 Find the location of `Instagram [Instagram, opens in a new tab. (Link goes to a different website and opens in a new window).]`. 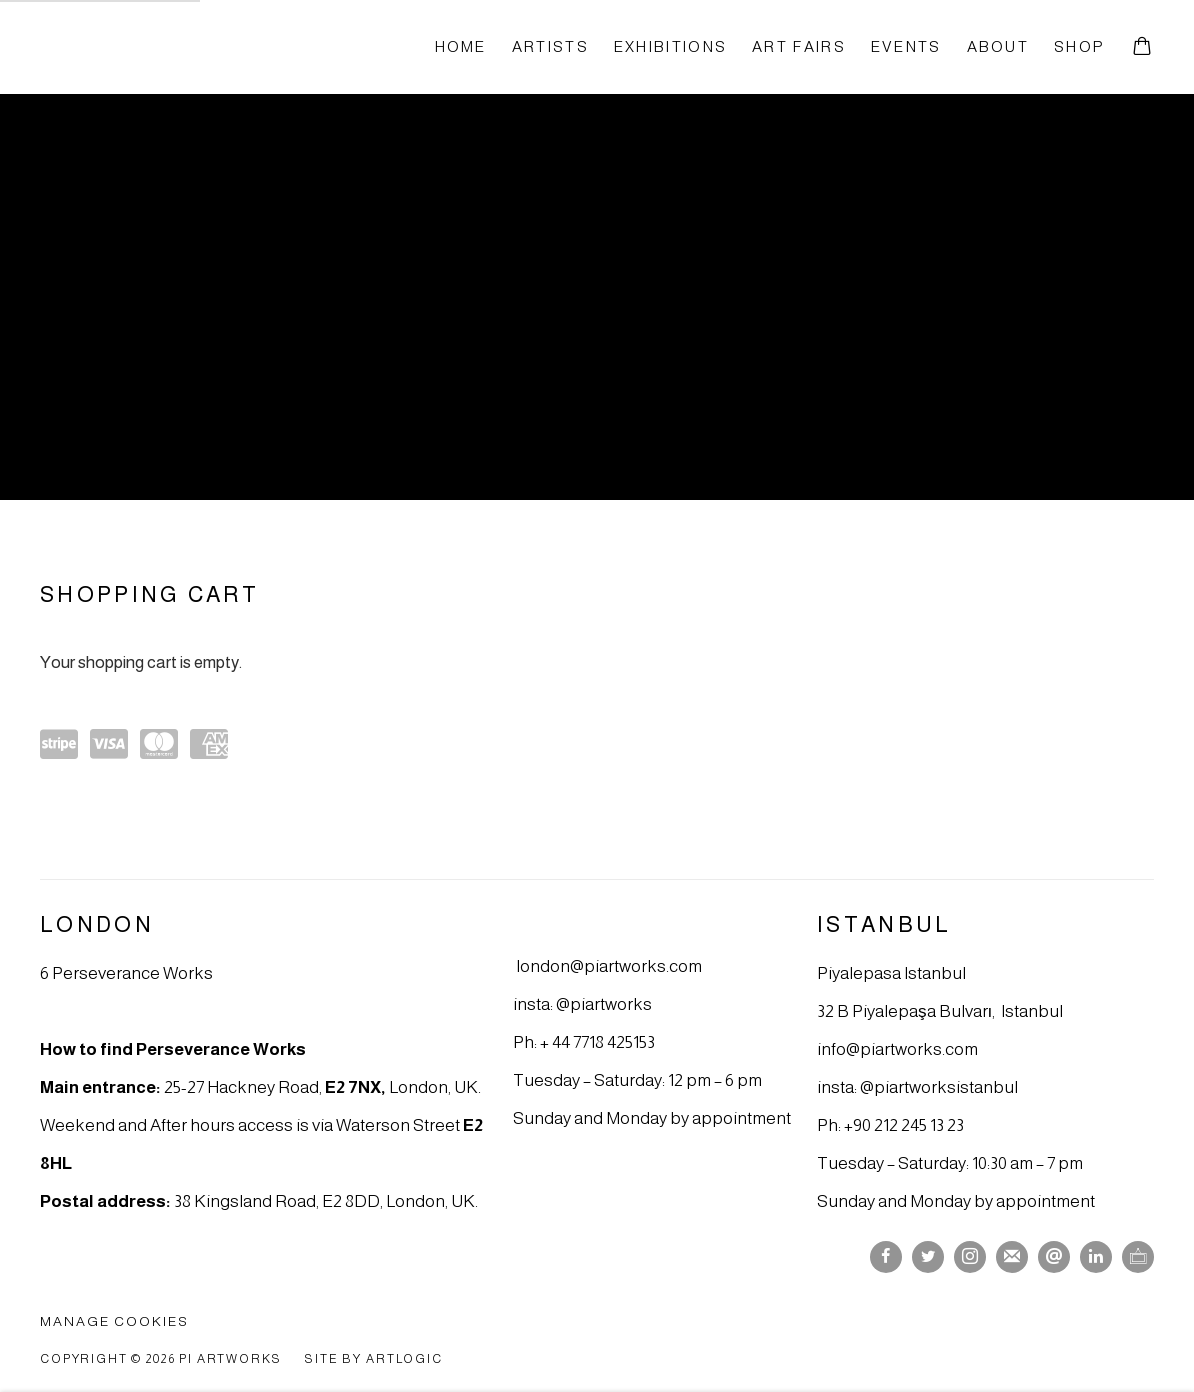

Instagram [Instagram, opens in a new tab. (Link goes to a different website and opens in a new window).] is located at coordinates (970, 1257).